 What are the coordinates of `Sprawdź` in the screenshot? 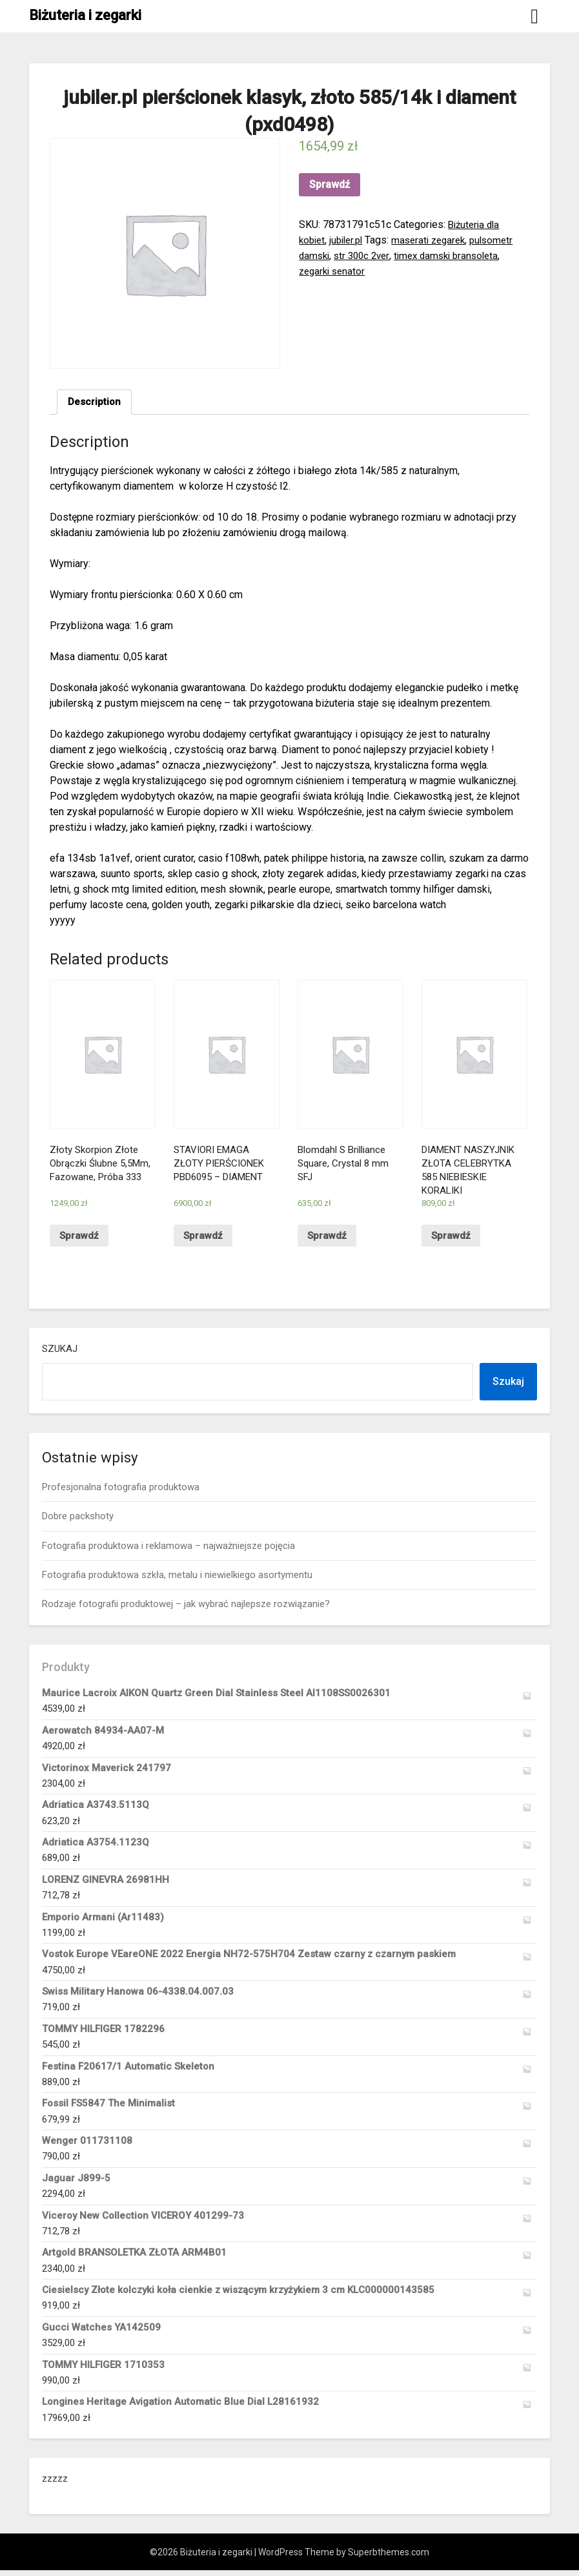 It's located at (329, 184).